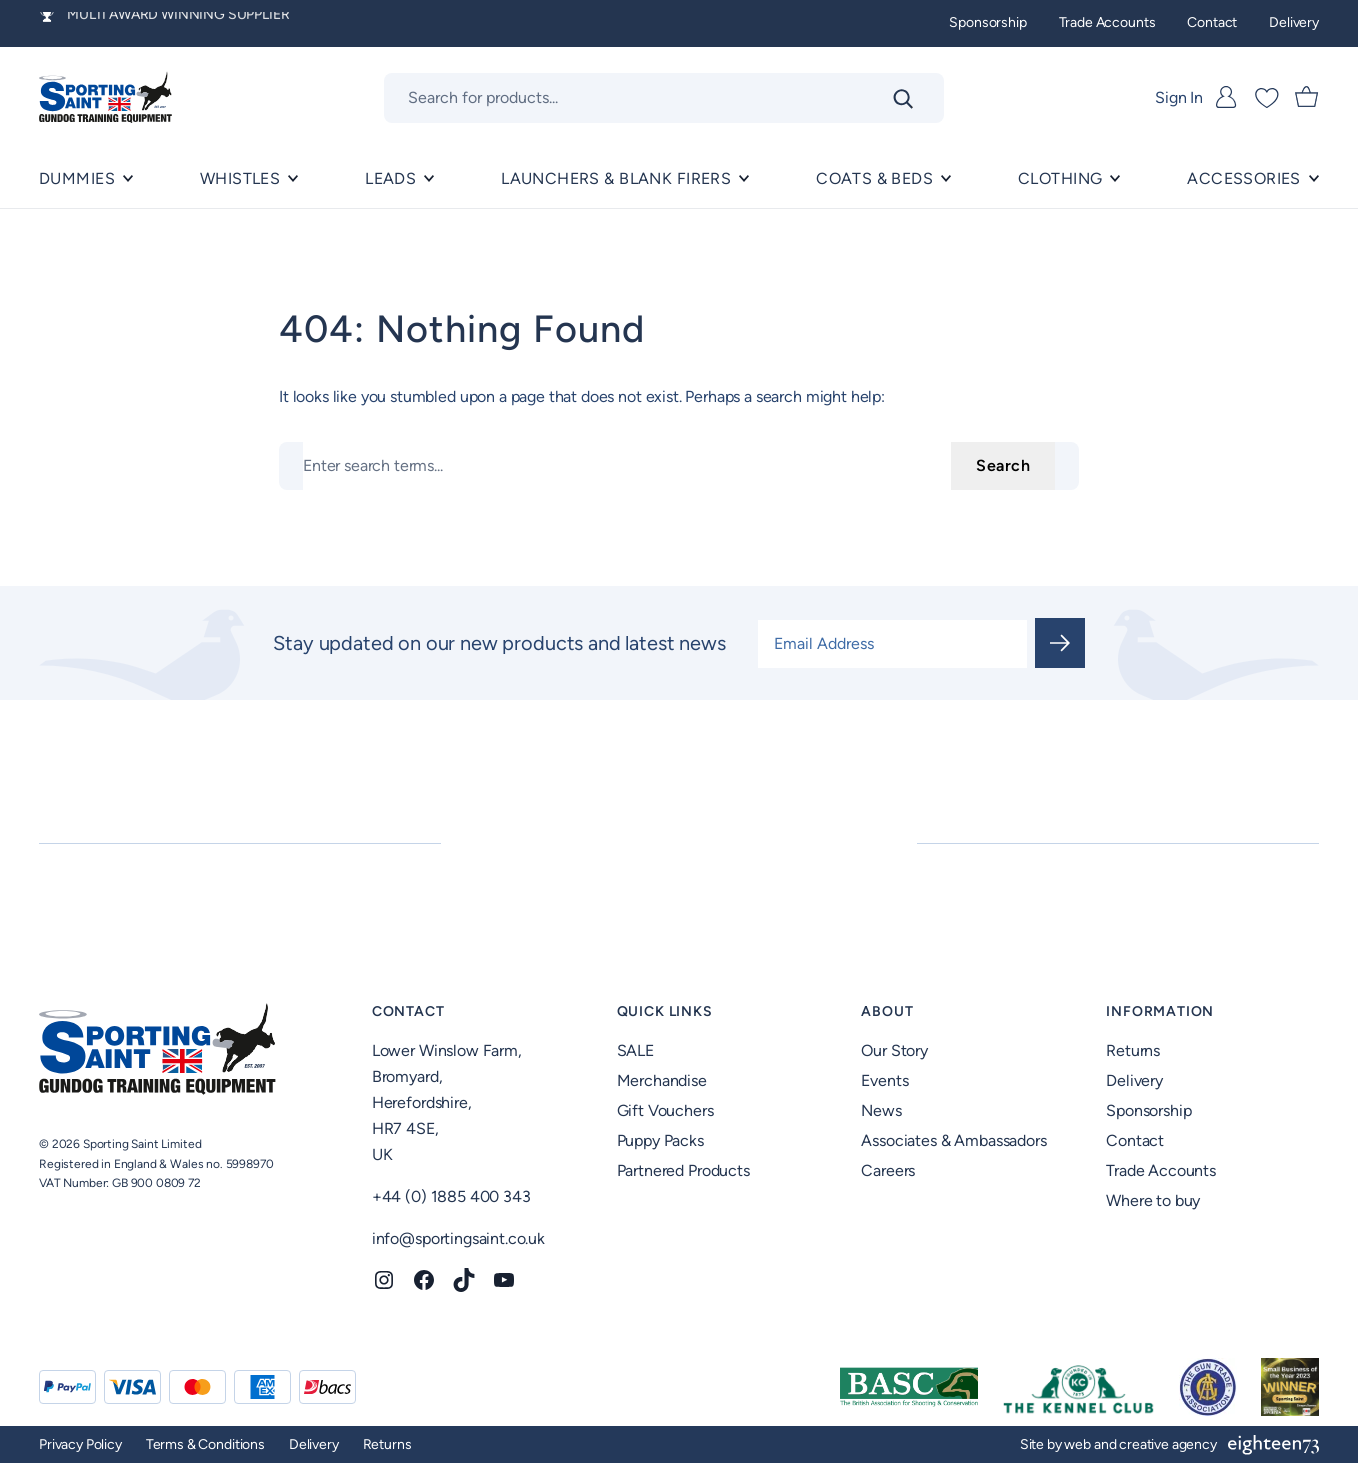  I want to click on Whistles, so click(240, 178).